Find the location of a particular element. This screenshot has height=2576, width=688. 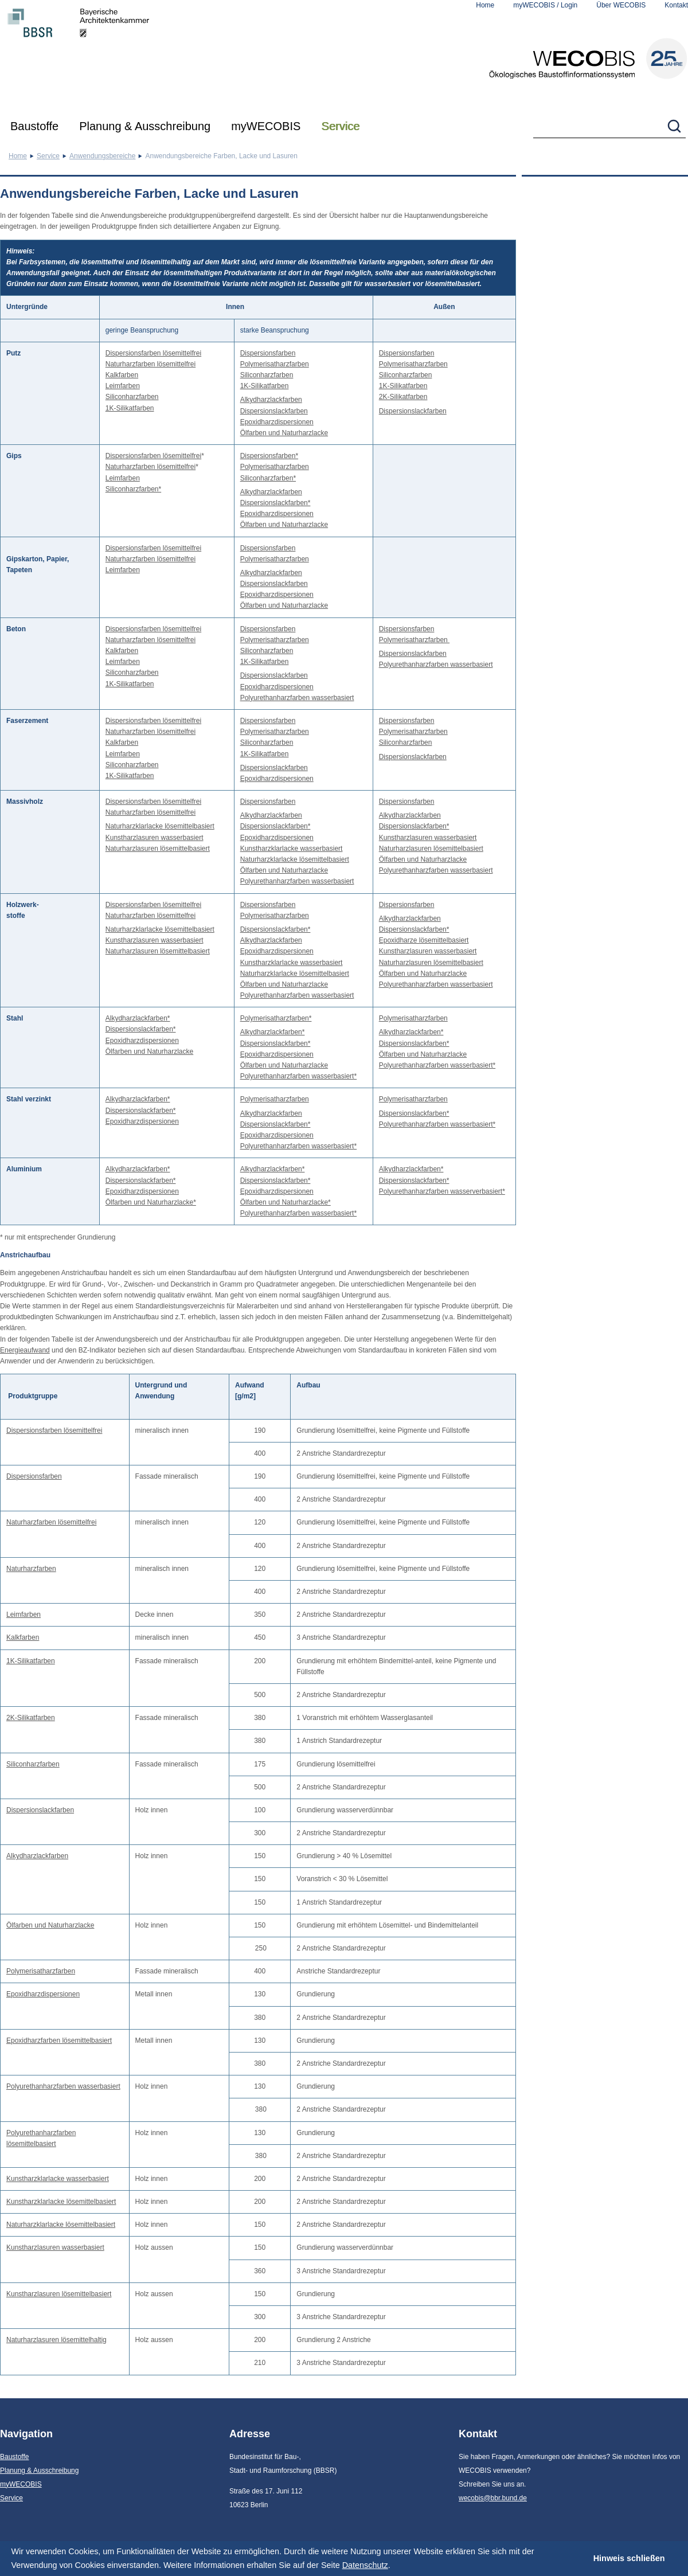

1K-Silikatfarben is located at coordinates (129, 408).